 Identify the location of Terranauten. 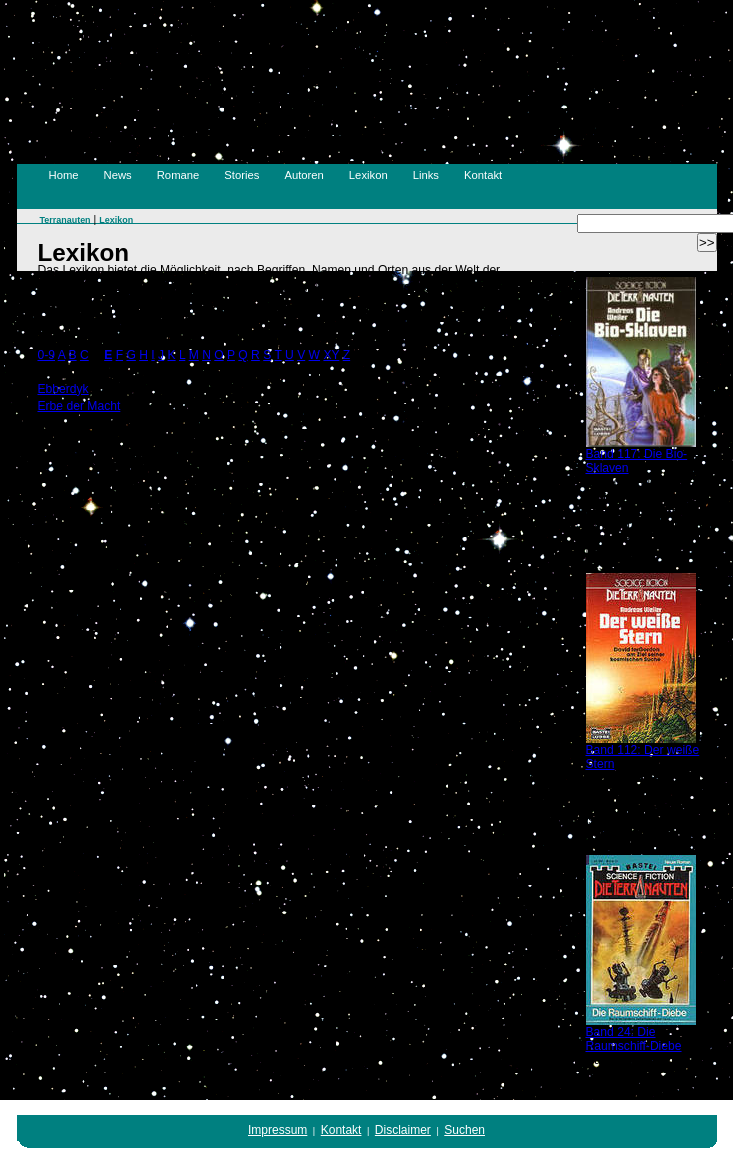
(65, 220).